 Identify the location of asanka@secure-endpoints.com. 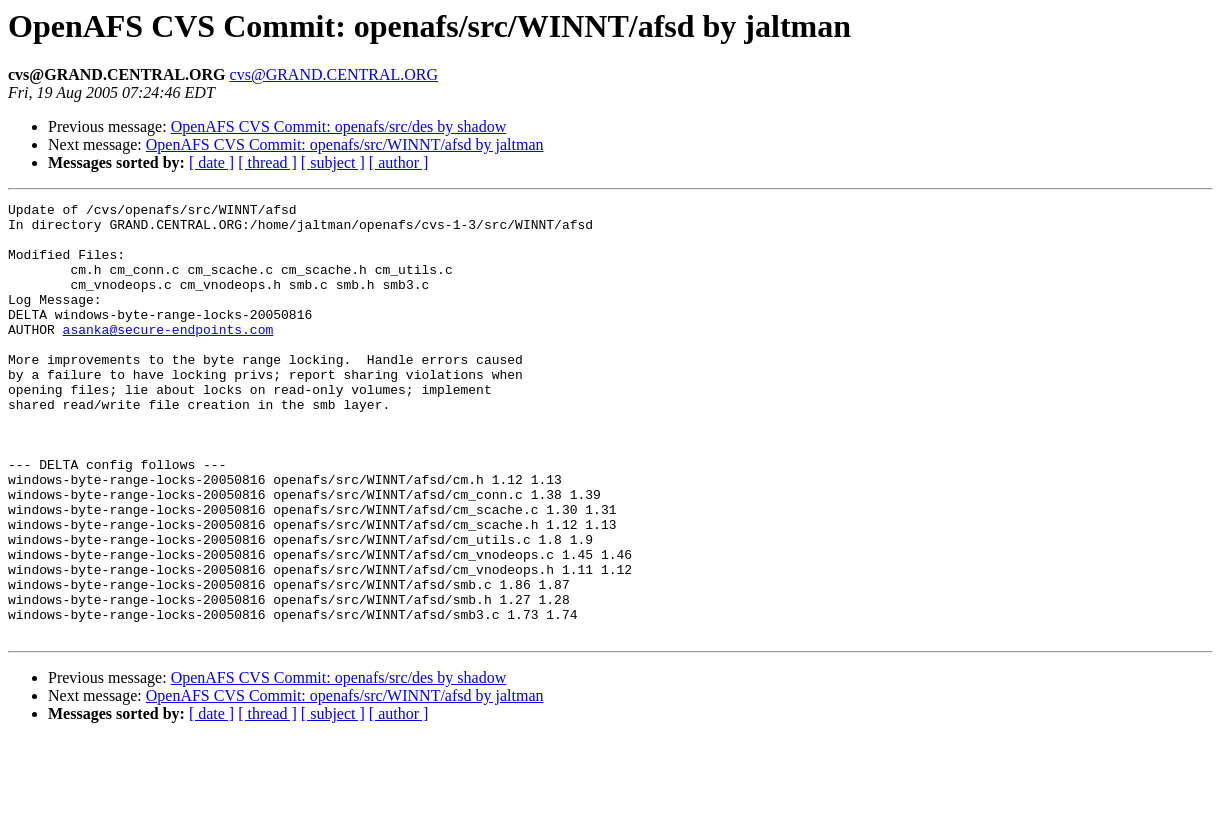
(168, 356).